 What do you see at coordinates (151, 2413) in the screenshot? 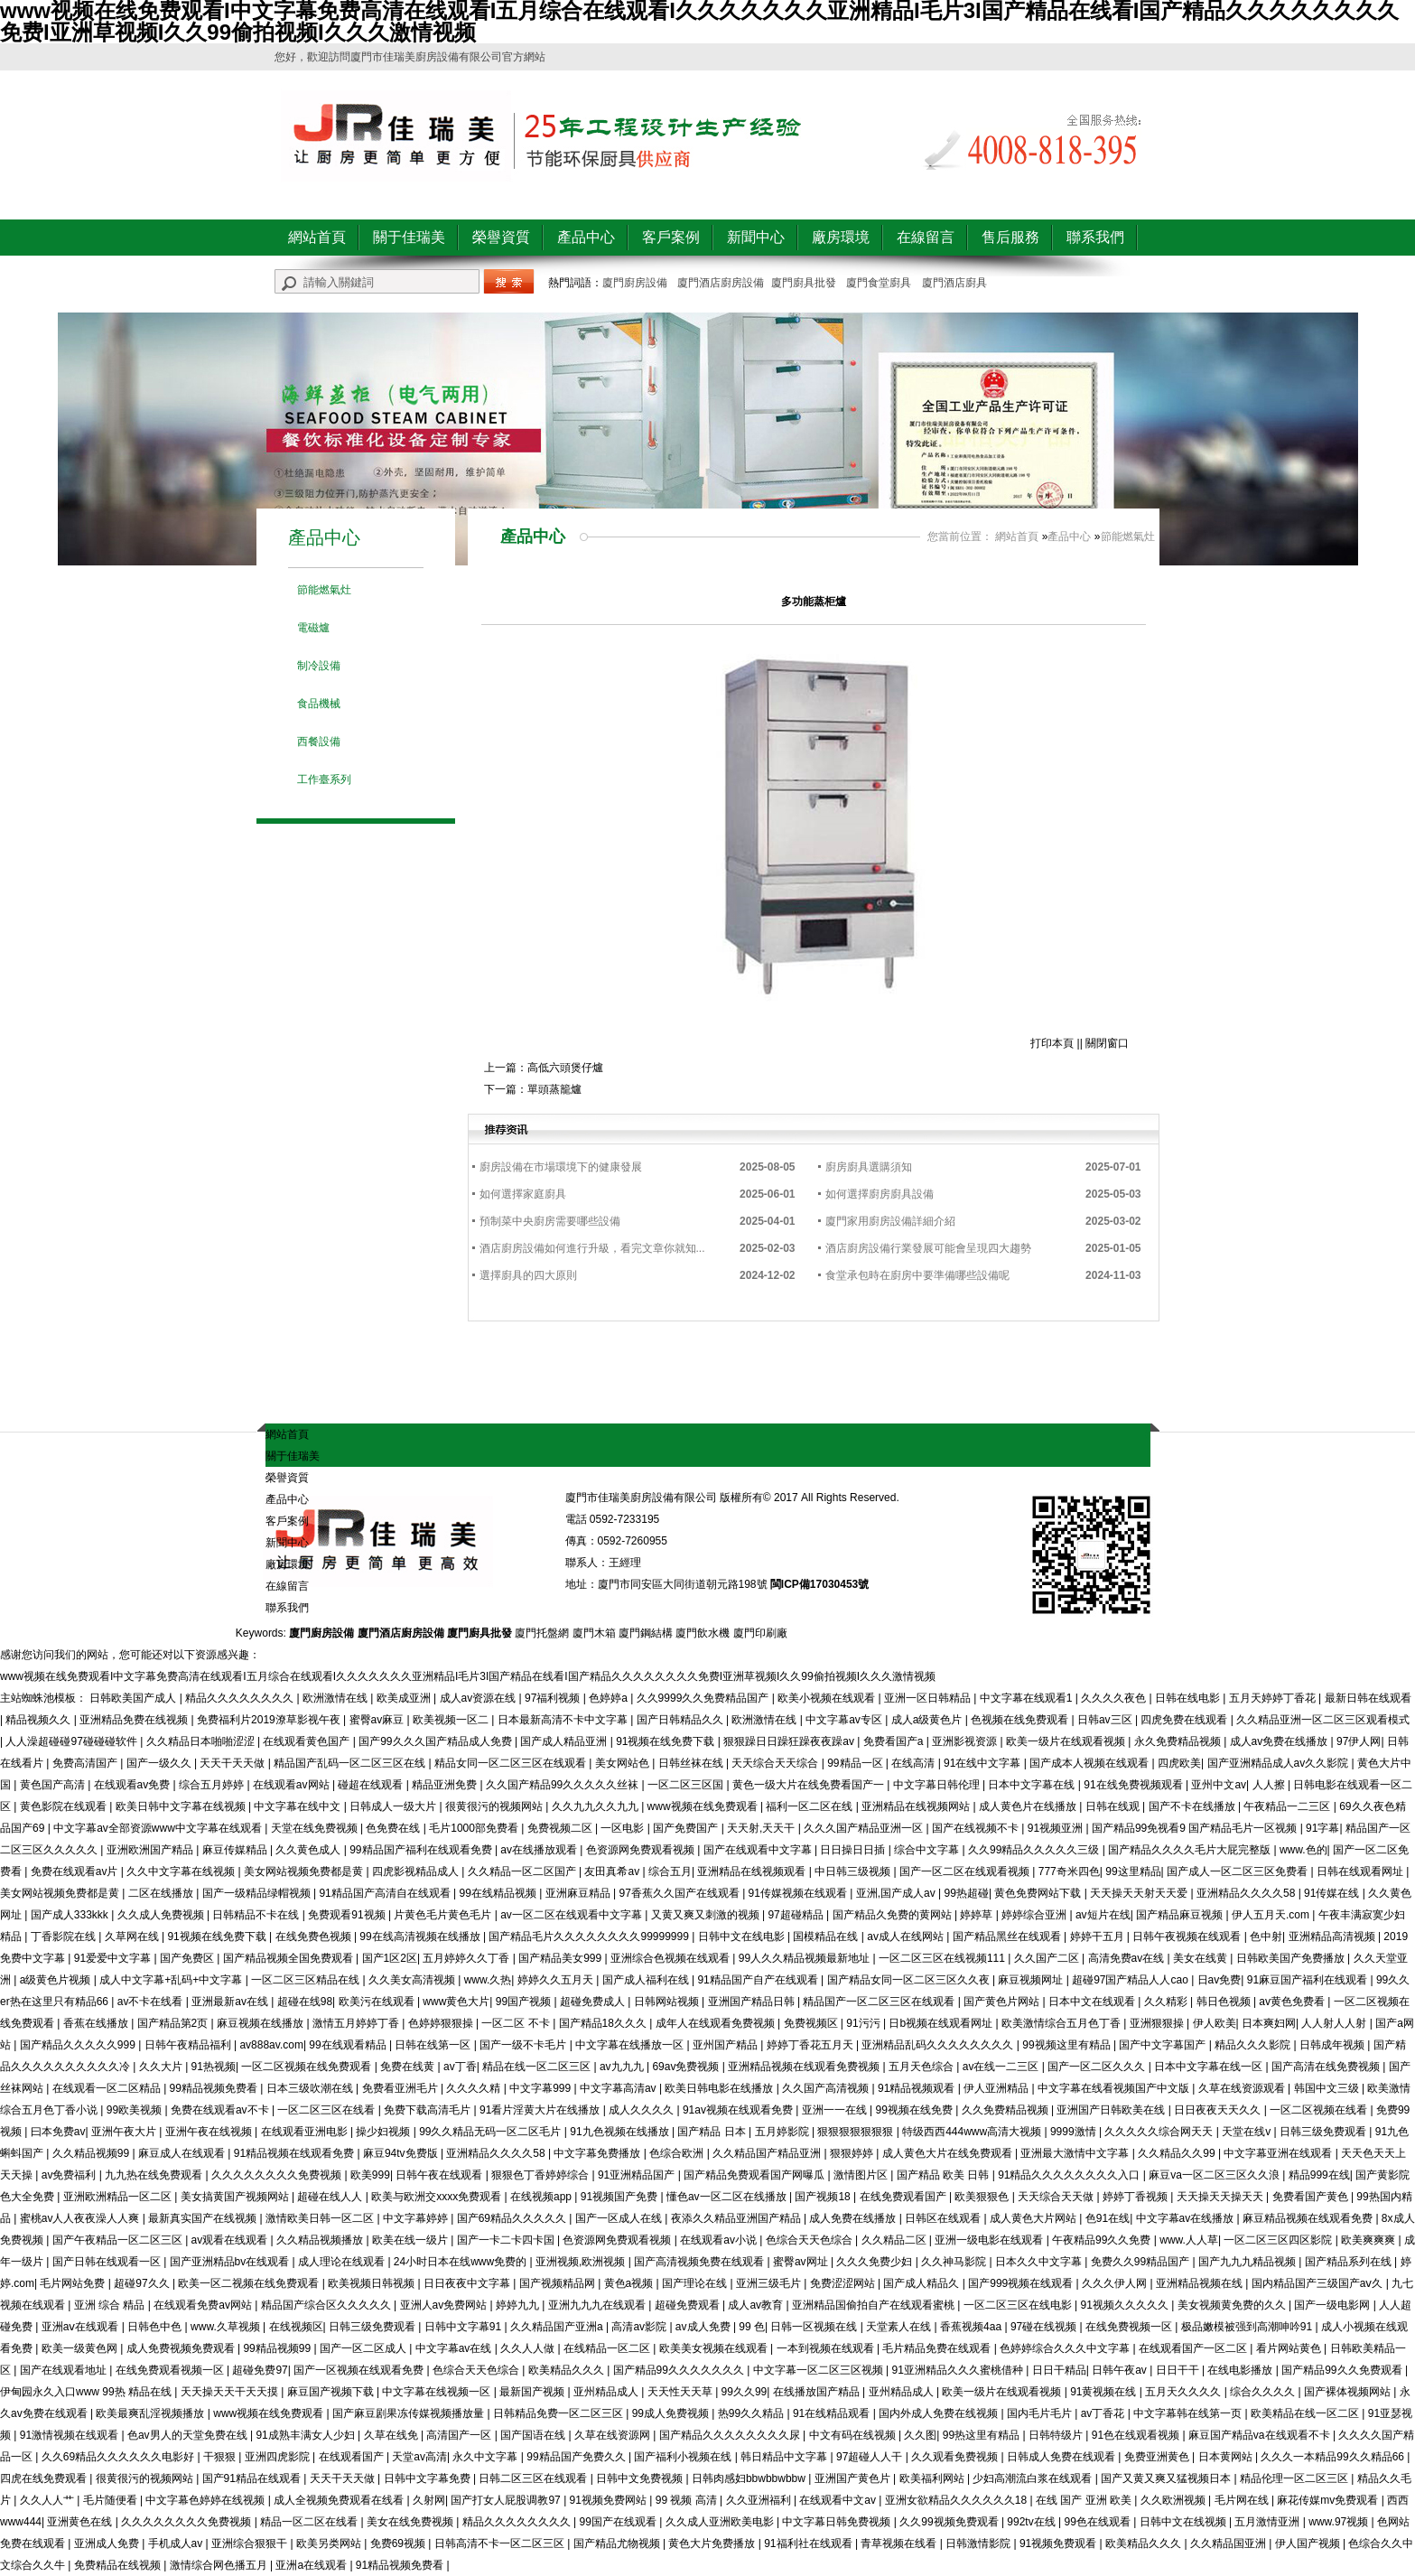
I see `欧美最爽乱淫视频播放` at bounding box center [151, 2413].